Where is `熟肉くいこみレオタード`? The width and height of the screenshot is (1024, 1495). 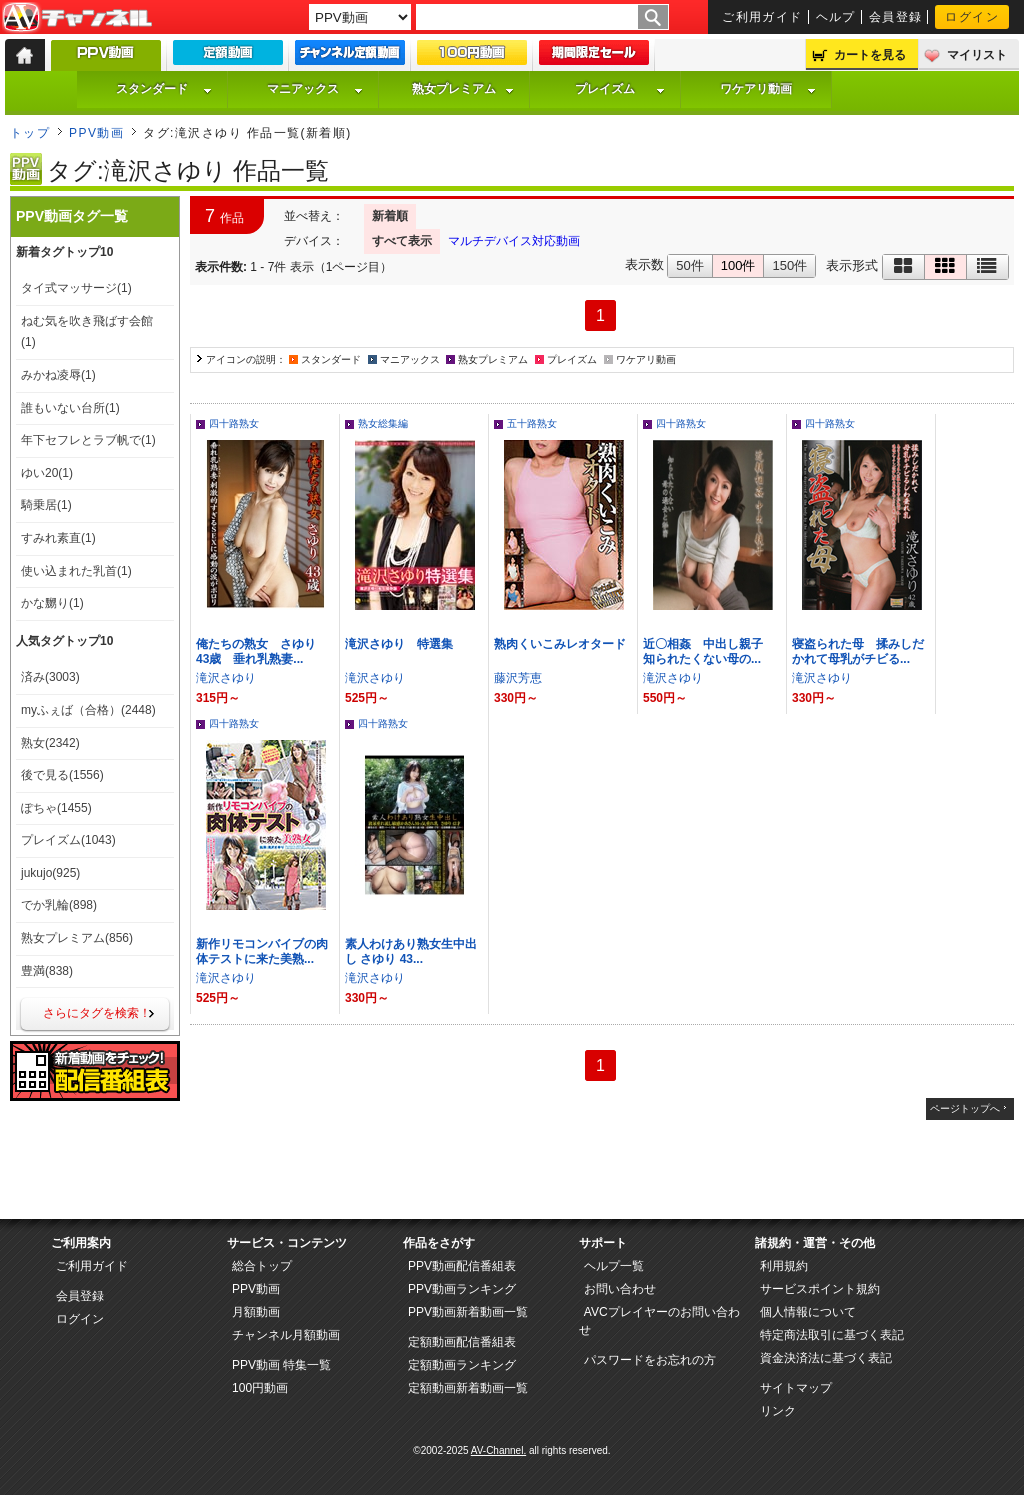
熟肉くいこみレオタード is located at coordinates (560, 644).